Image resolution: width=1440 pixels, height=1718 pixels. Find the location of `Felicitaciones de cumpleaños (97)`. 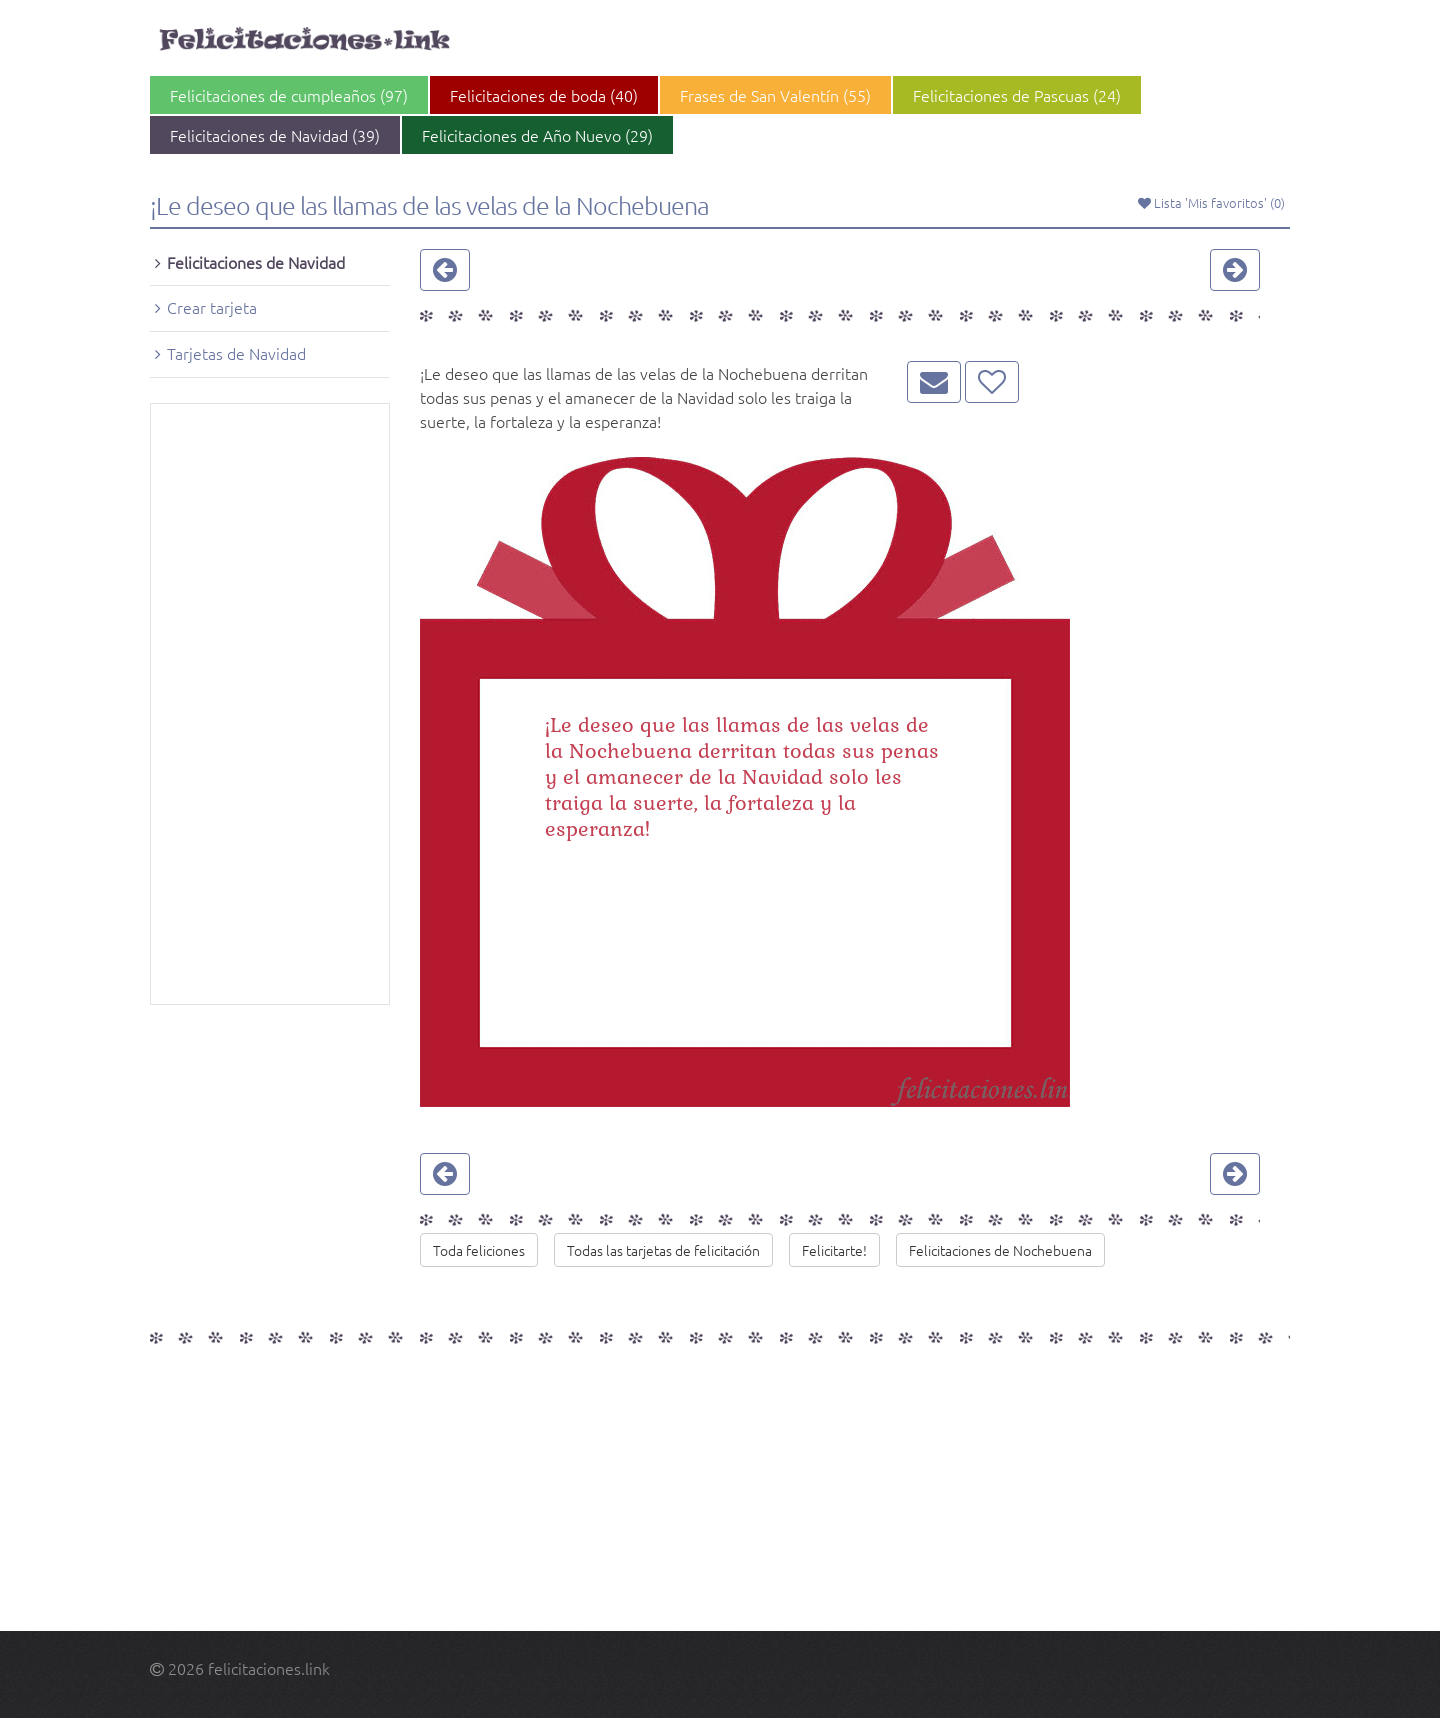

Felicitaciones de cumpleaños (97) is located at coordinates (289, 95).